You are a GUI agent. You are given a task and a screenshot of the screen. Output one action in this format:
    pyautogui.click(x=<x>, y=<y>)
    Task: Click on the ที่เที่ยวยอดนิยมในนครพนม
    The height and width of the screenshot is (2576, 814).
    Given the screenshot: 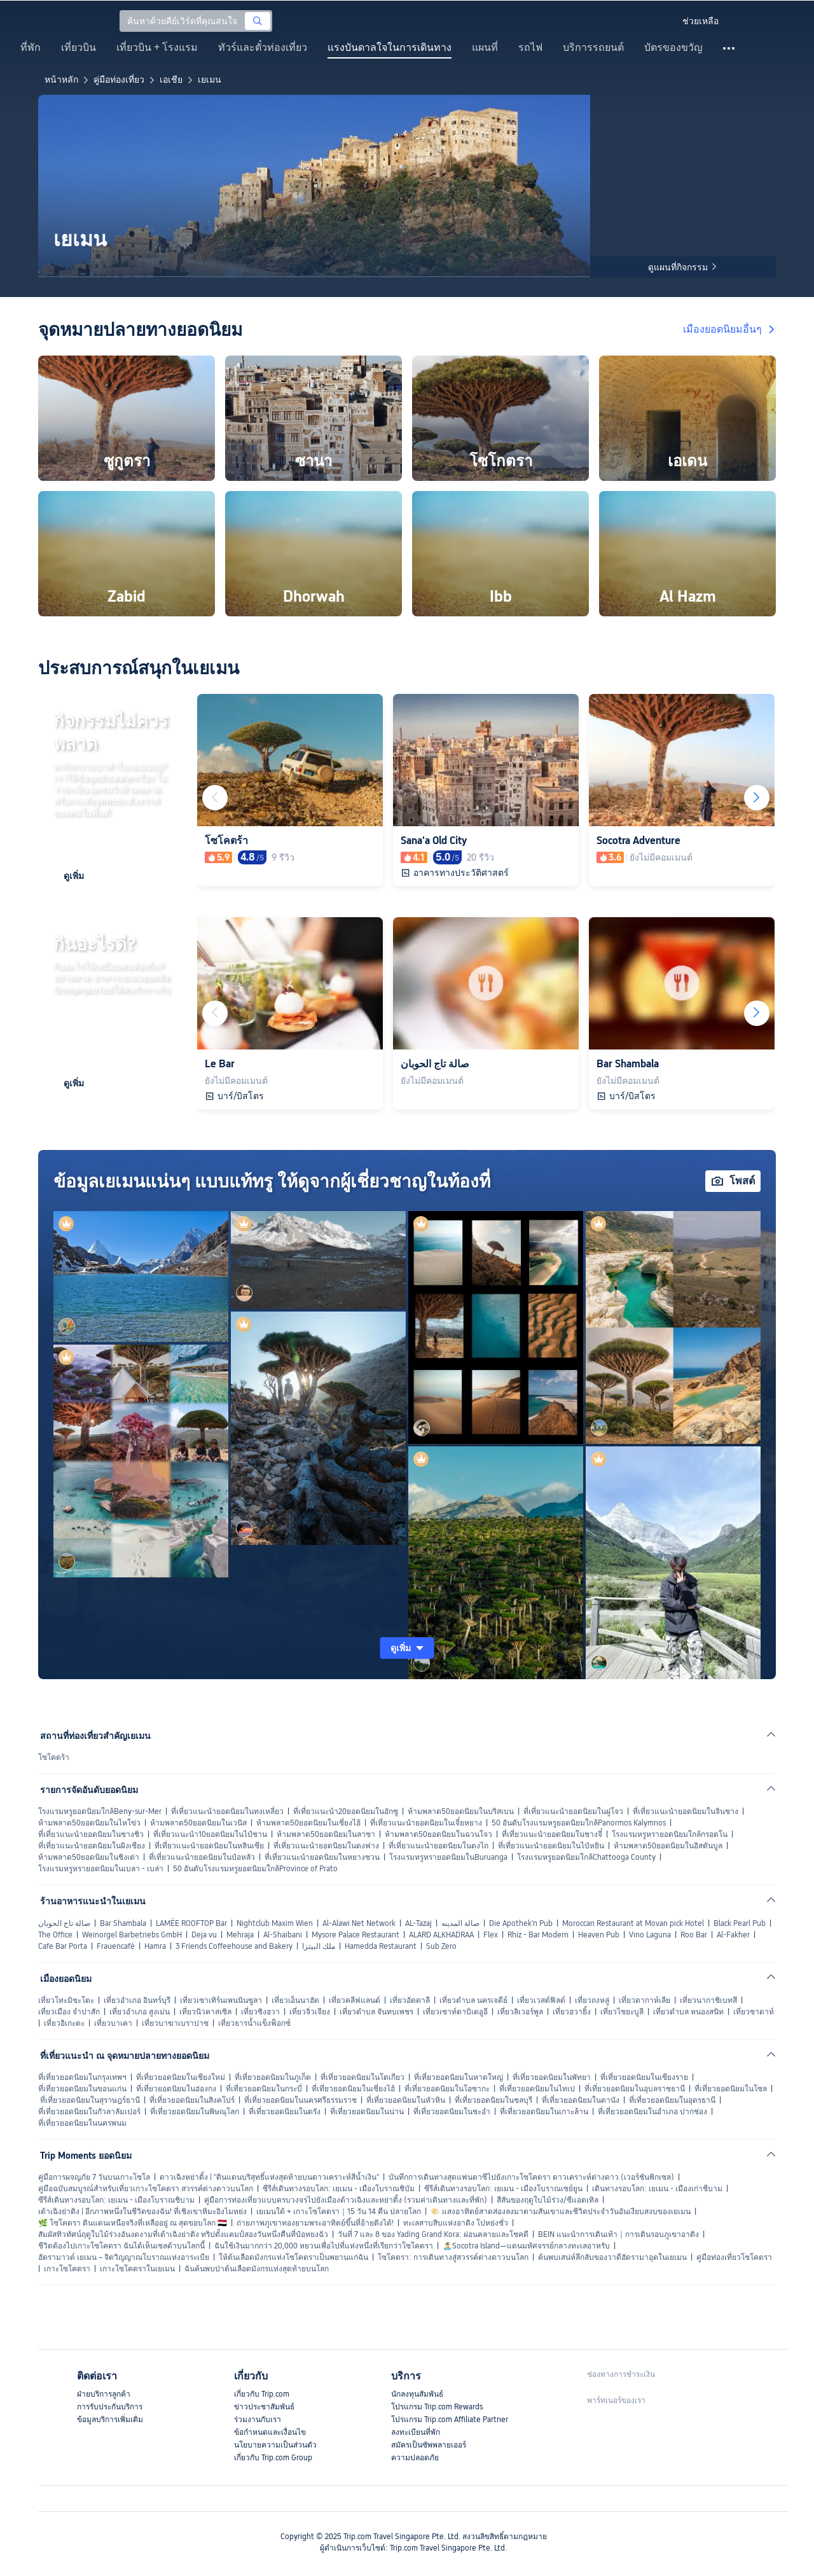 What is the action you would take?
    pyautogui.click(x=82, y=2123)
    